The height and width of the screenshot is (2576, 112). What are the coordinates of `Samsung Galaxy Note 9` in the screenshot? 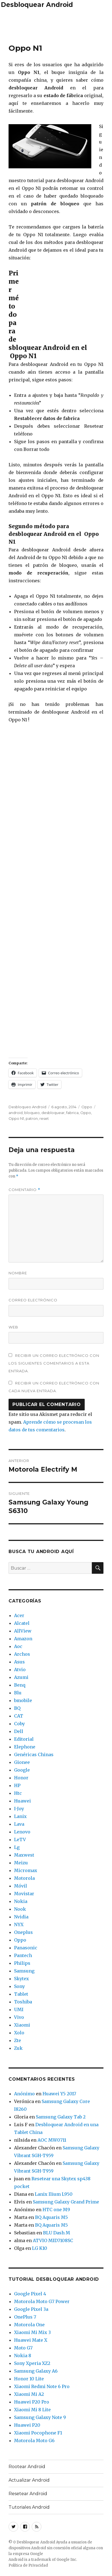 It's located at (40, 2417).